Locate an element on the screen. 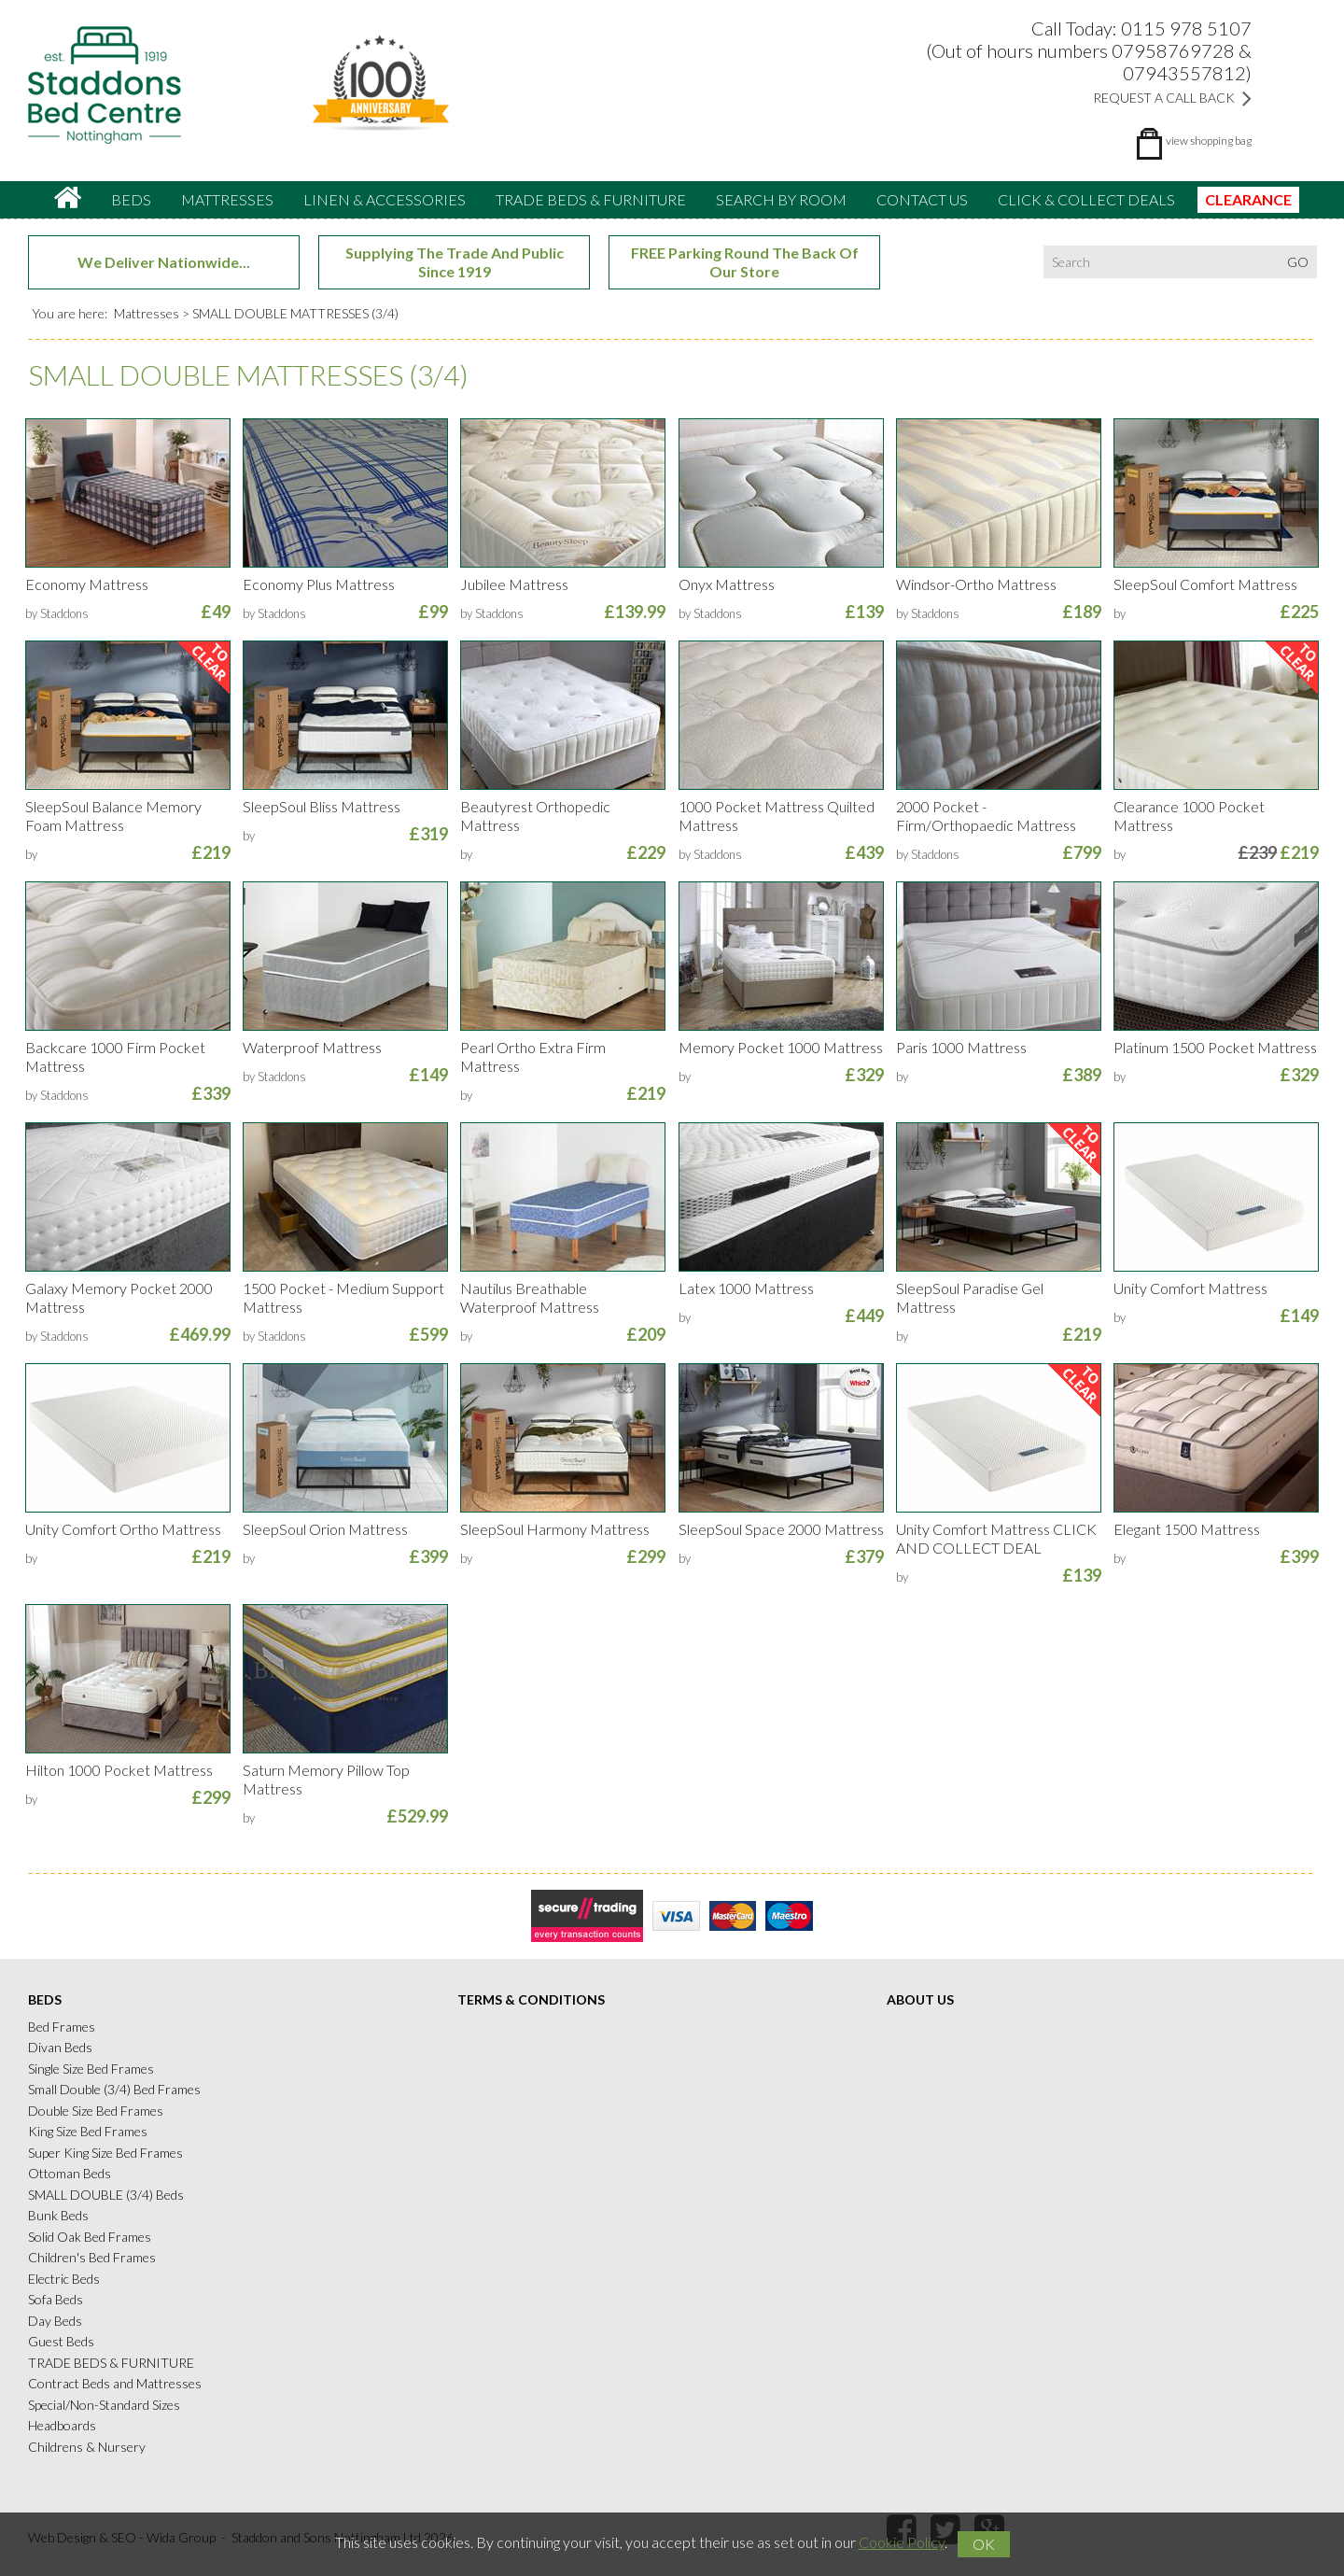 The image size is (1344, 2576). Contact Us is located at coordinates (922, 199).